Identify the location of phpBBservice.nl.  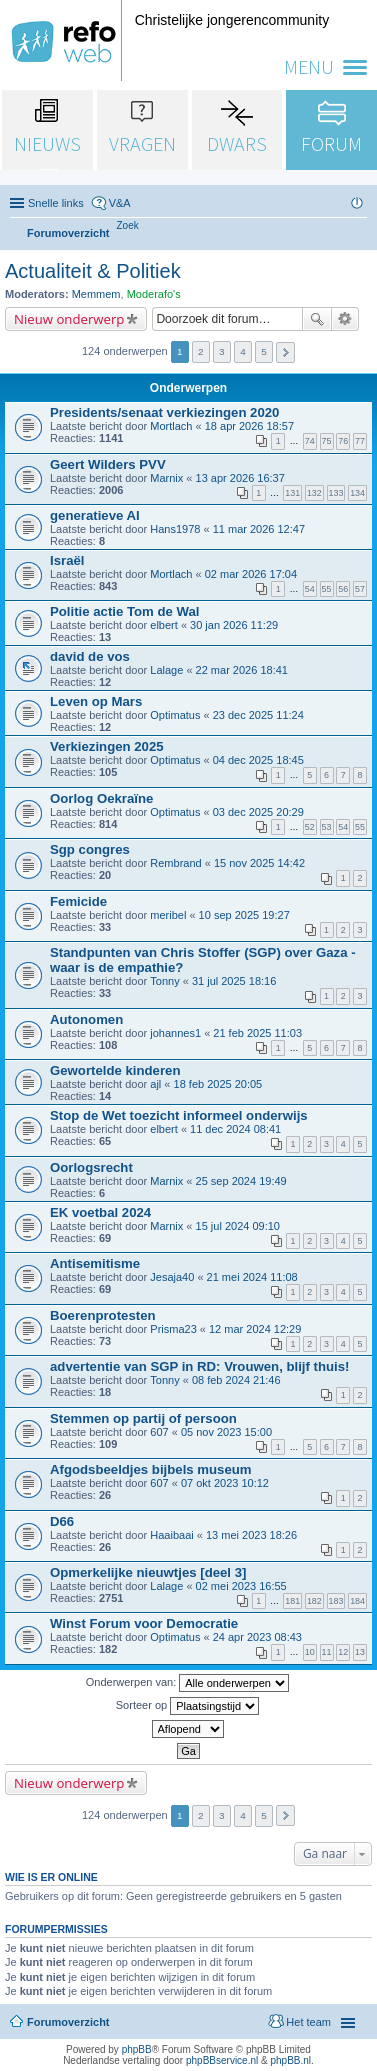
(222, 2060).